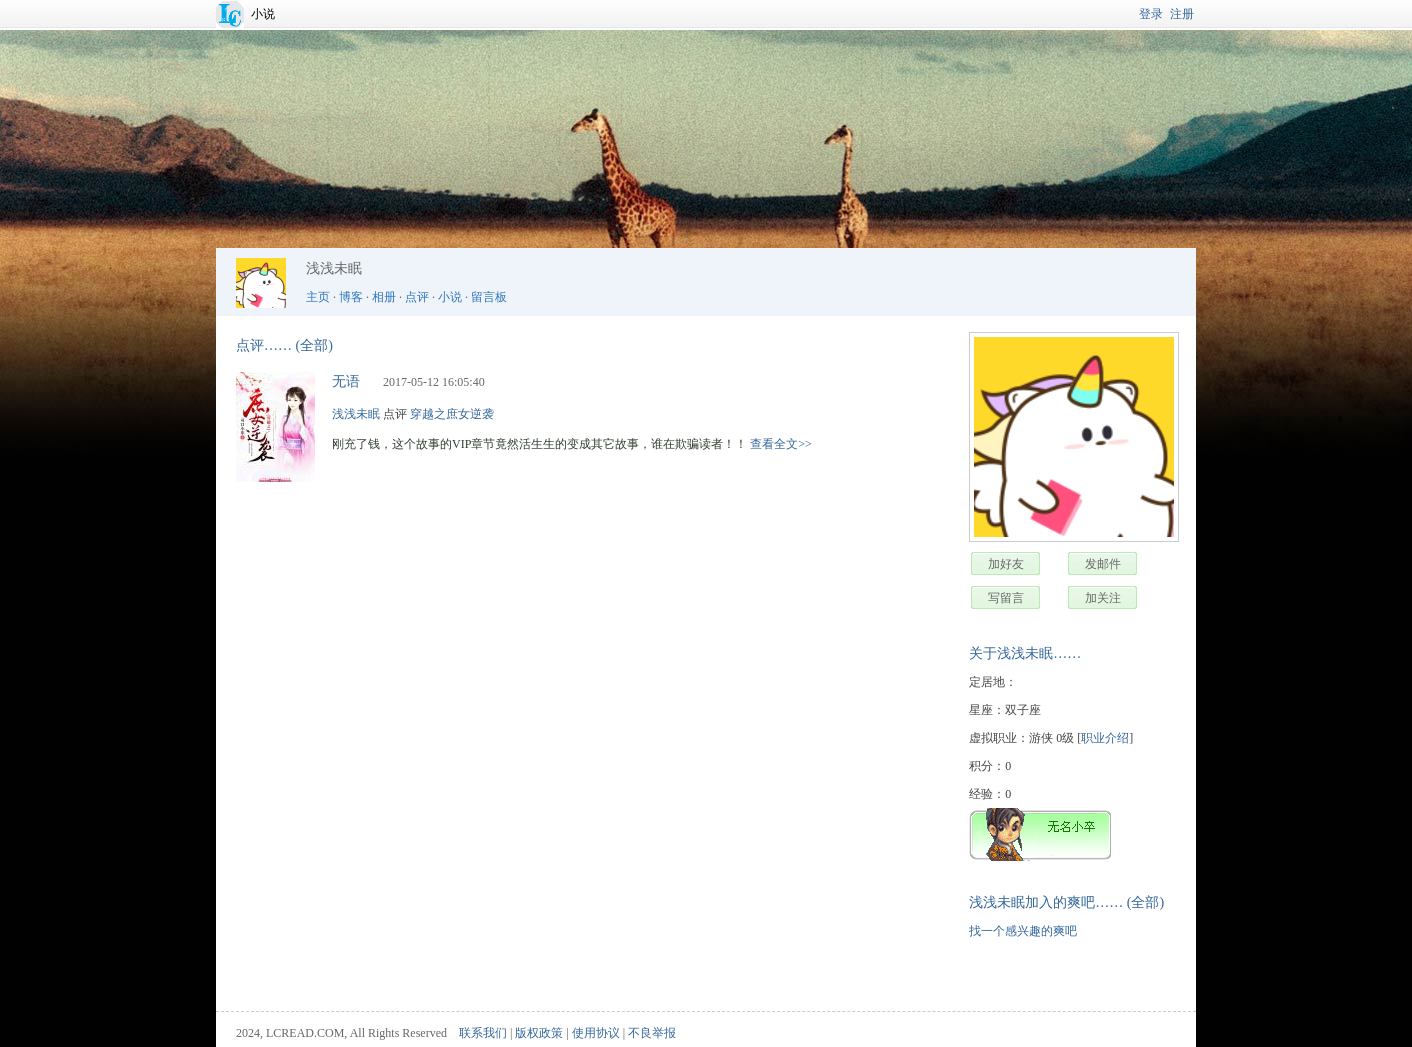  I want to click on 无语, so click(346, 381).